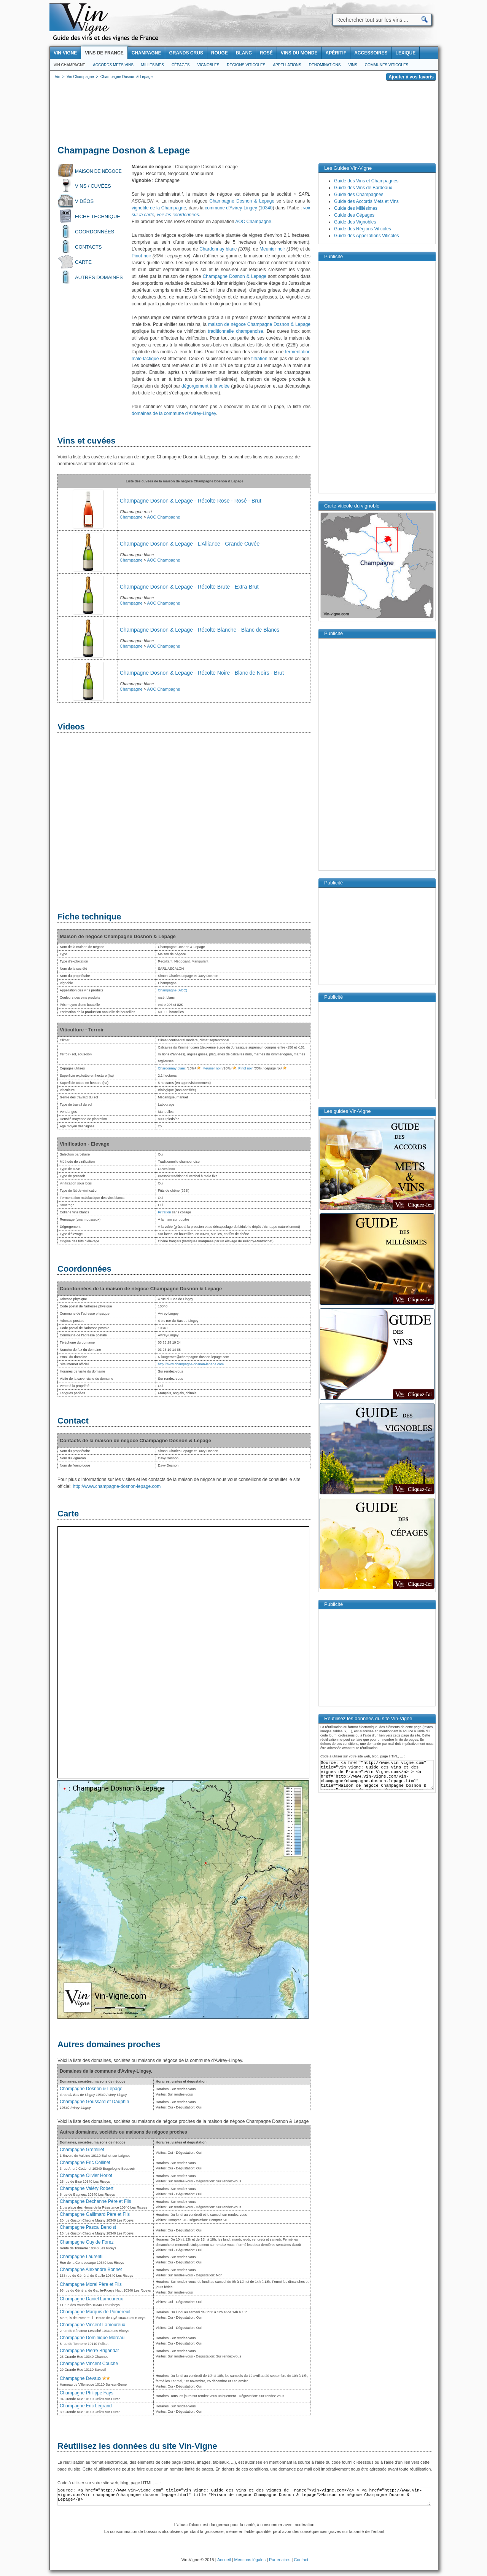  Describe the element at coordinates (218, 249) in the screenshot. I see `Chardonnay blanc` at that location.